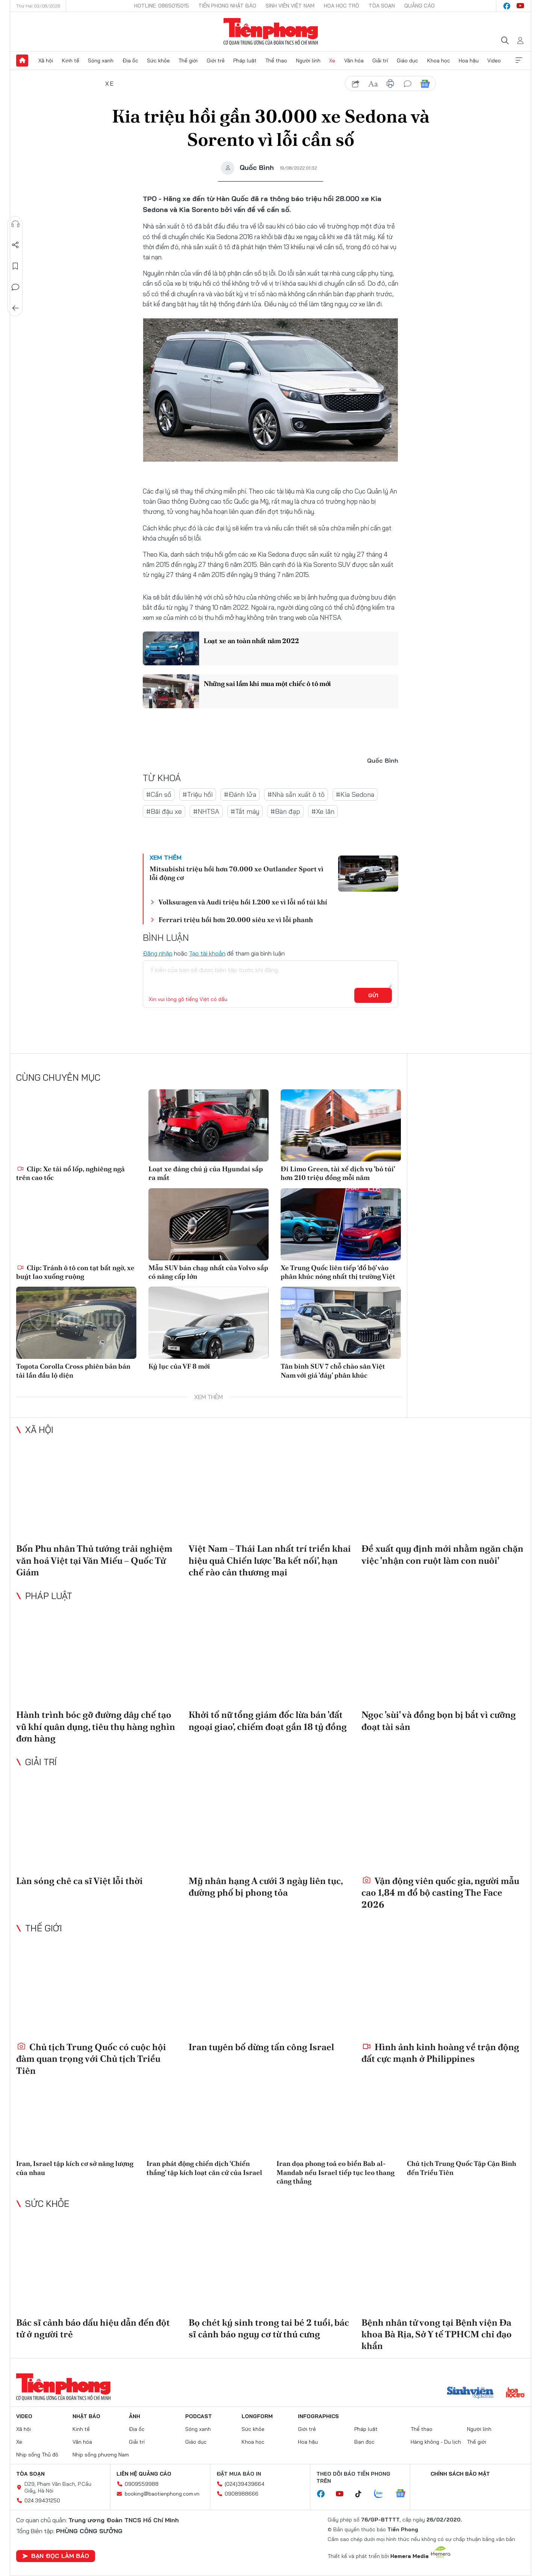 The width and height of the screenshot is (541, 2576). What do you see at coordinates (55, 2555) in the screenshot?
I see `Bạn đọc làm báo` at bounding box center [55, 2555].